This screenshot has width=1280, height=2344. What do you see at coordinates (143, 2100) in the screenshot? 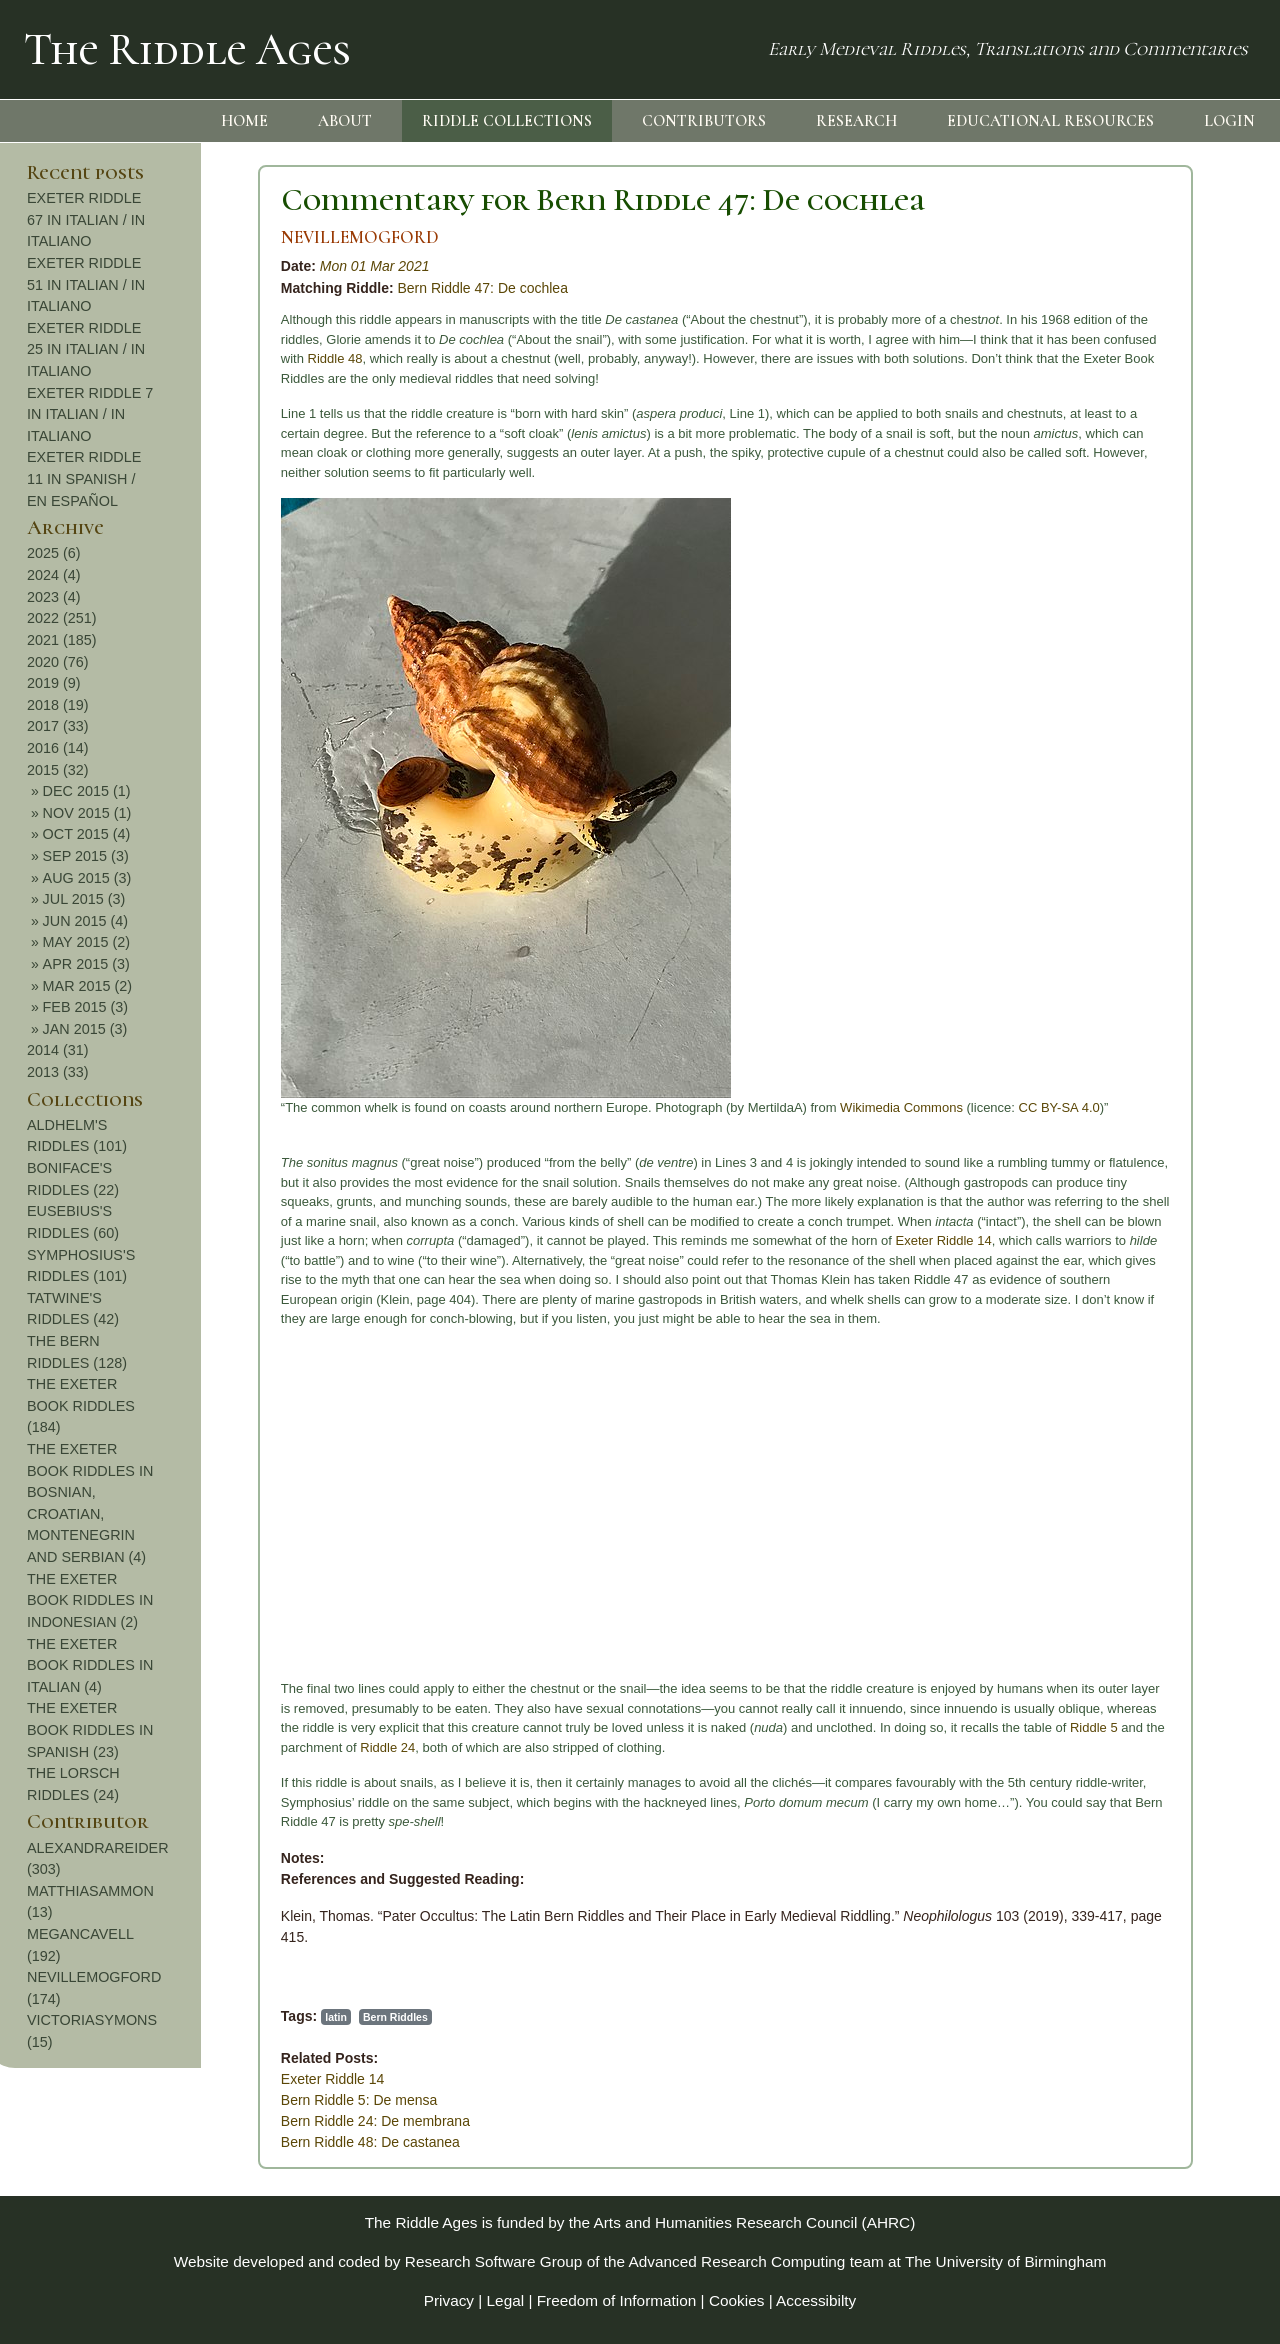
I see `Bern Riddle 5: De mensa` at bounding box center [143, 2100].